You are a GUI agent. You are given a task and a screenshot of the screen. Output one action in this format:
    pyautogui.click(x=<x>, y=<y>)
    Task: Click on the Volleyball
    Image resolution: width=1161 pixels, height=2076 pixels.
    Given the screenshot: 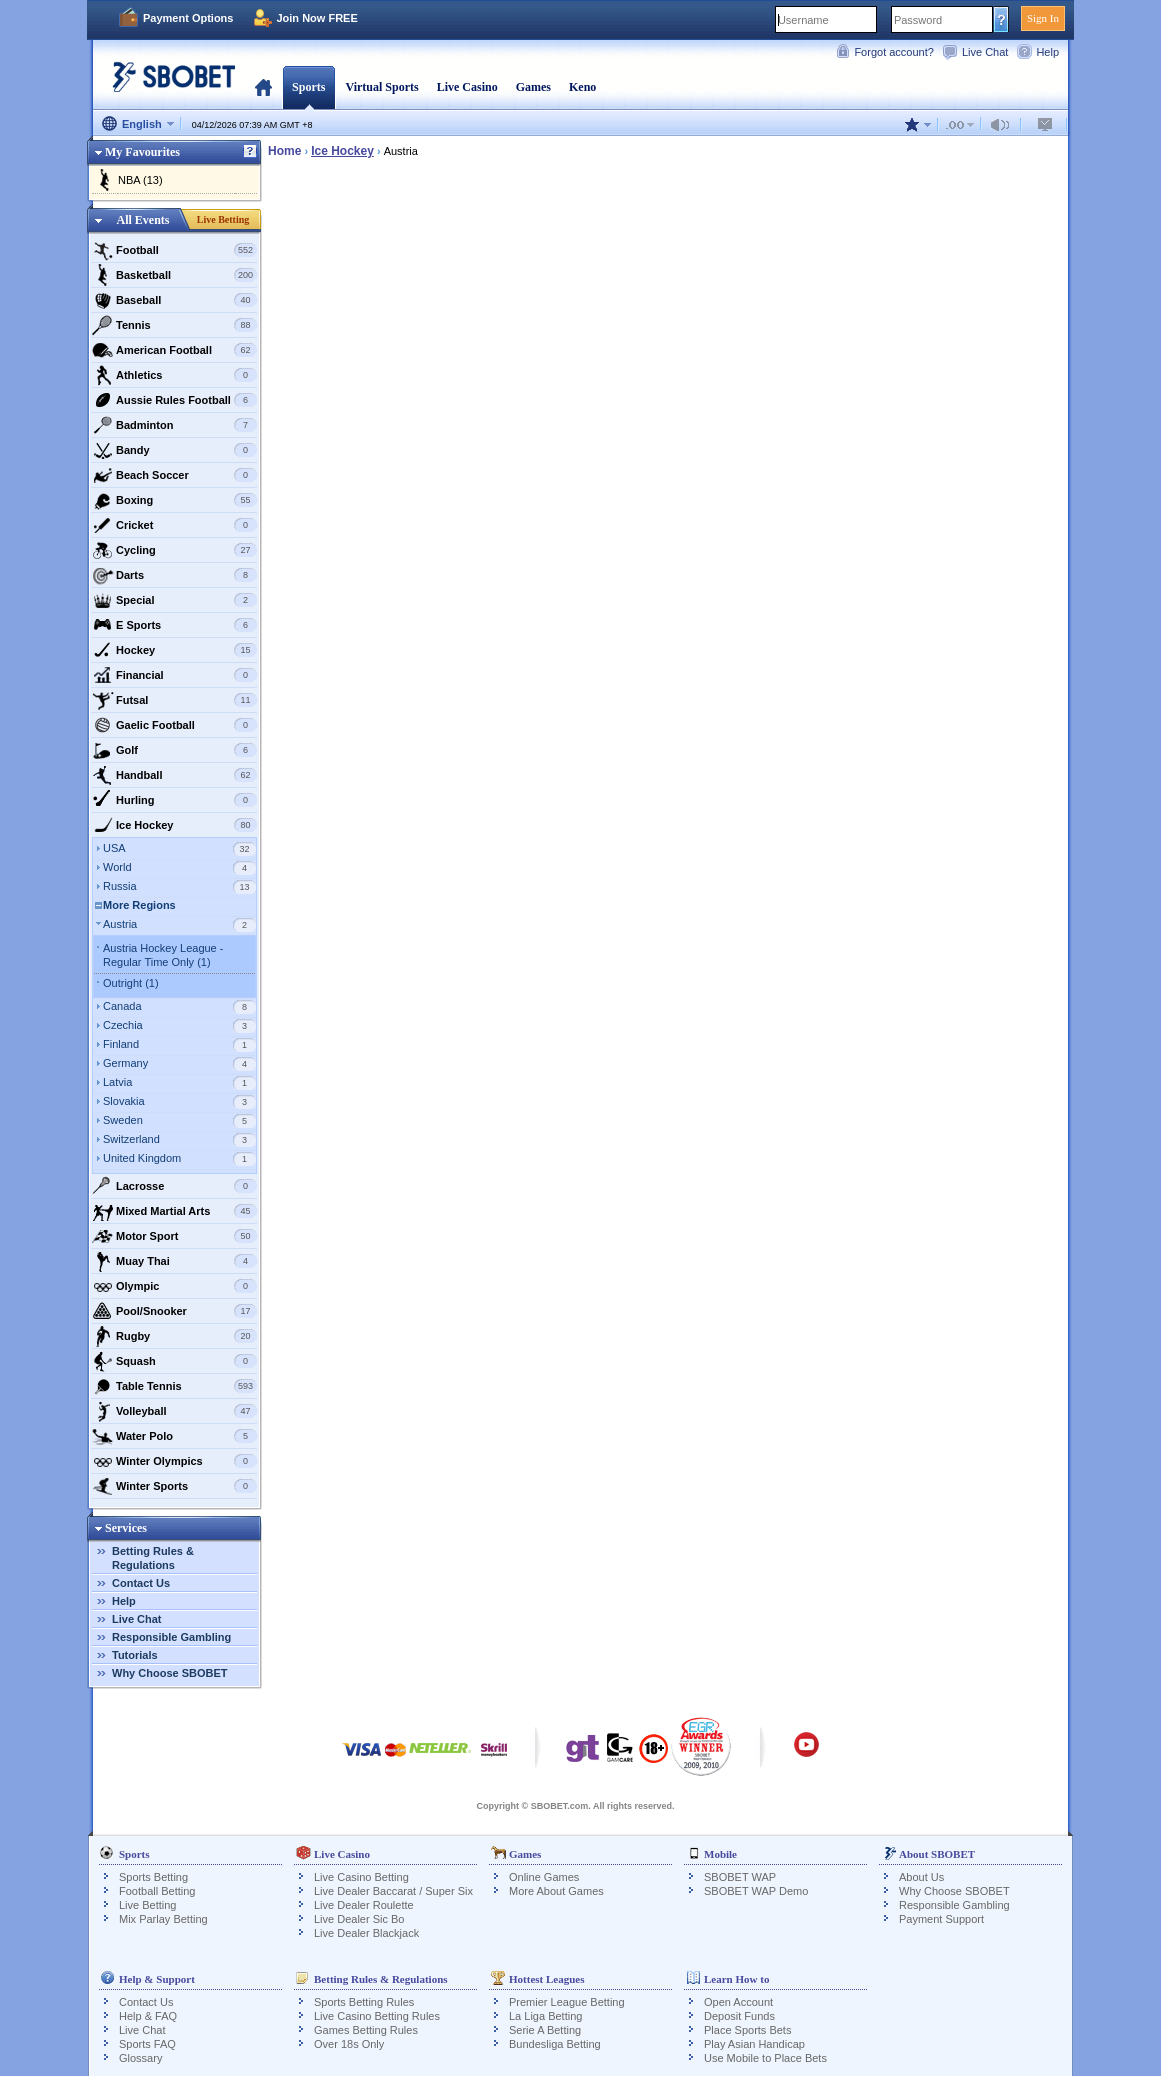 What is the action you would take?
    pyautogui.click(x=174, y=1411)
    